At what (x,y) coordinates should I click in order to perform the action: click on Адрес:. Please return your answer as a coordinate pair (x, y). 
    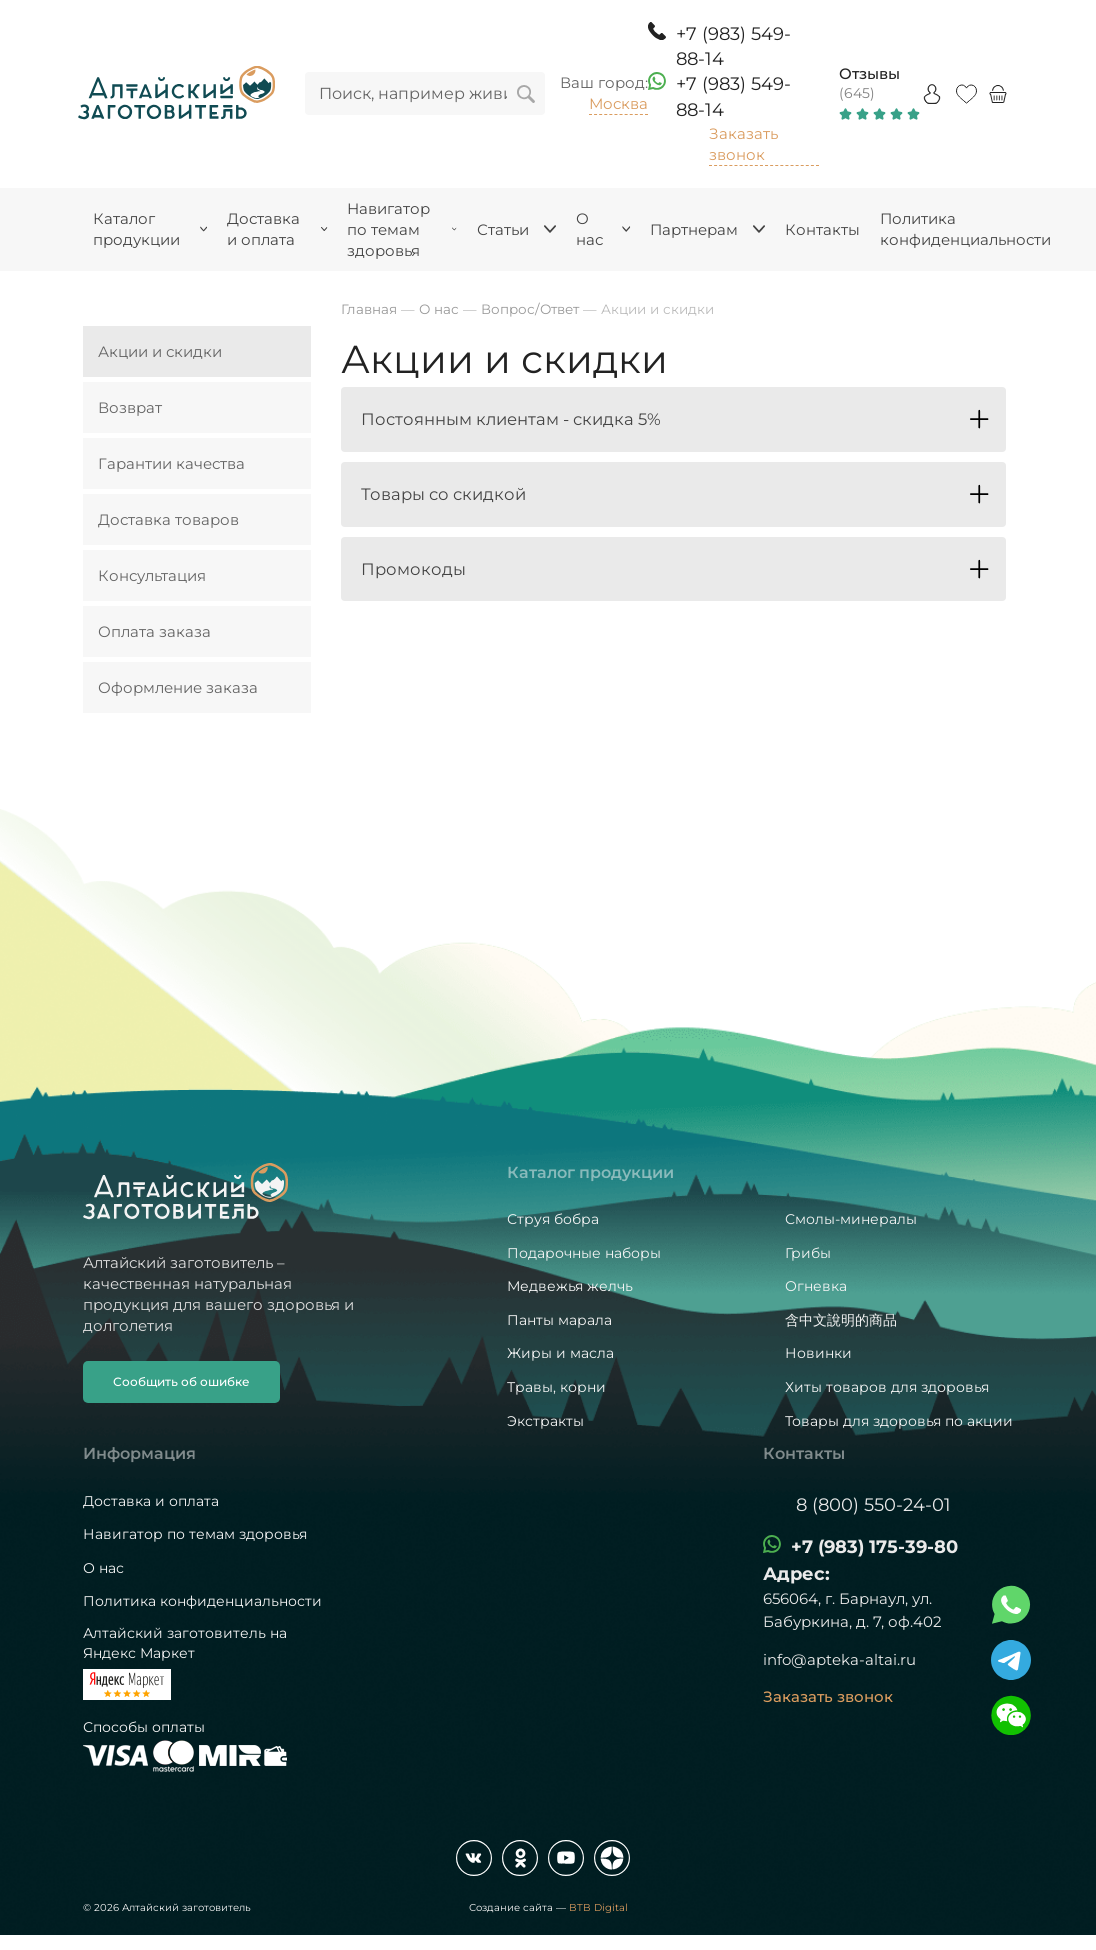
    Looking at the image, I should click on (796, 1574).